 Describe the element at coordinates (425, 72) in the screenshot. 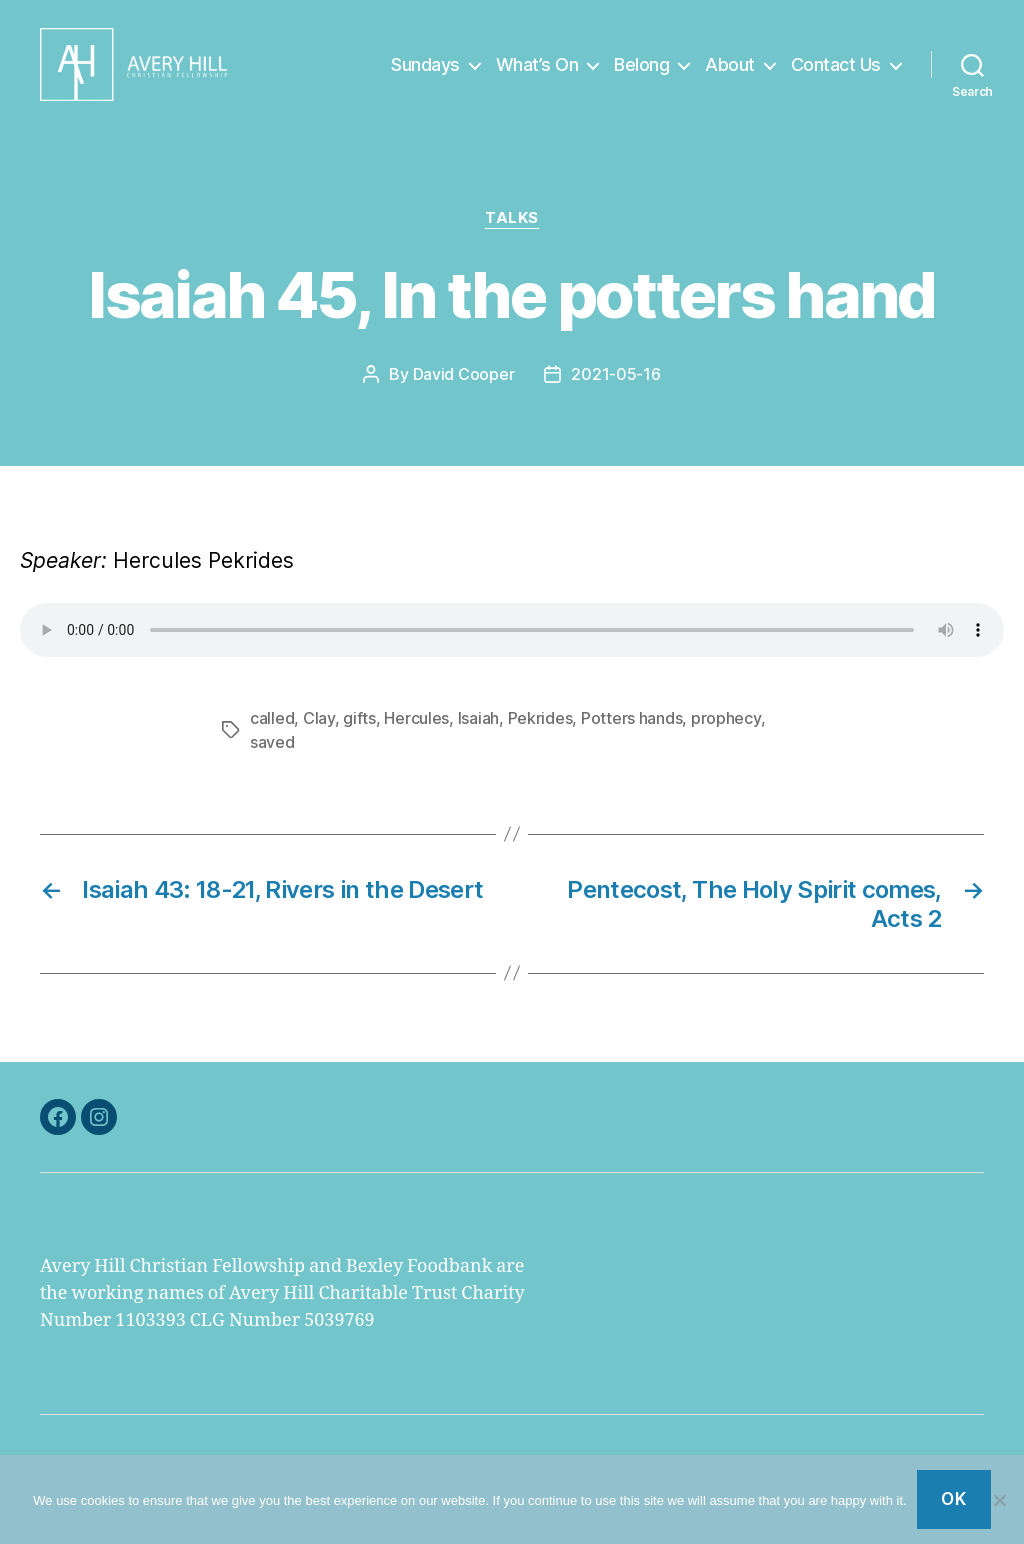

I see `Sundays` at that location.